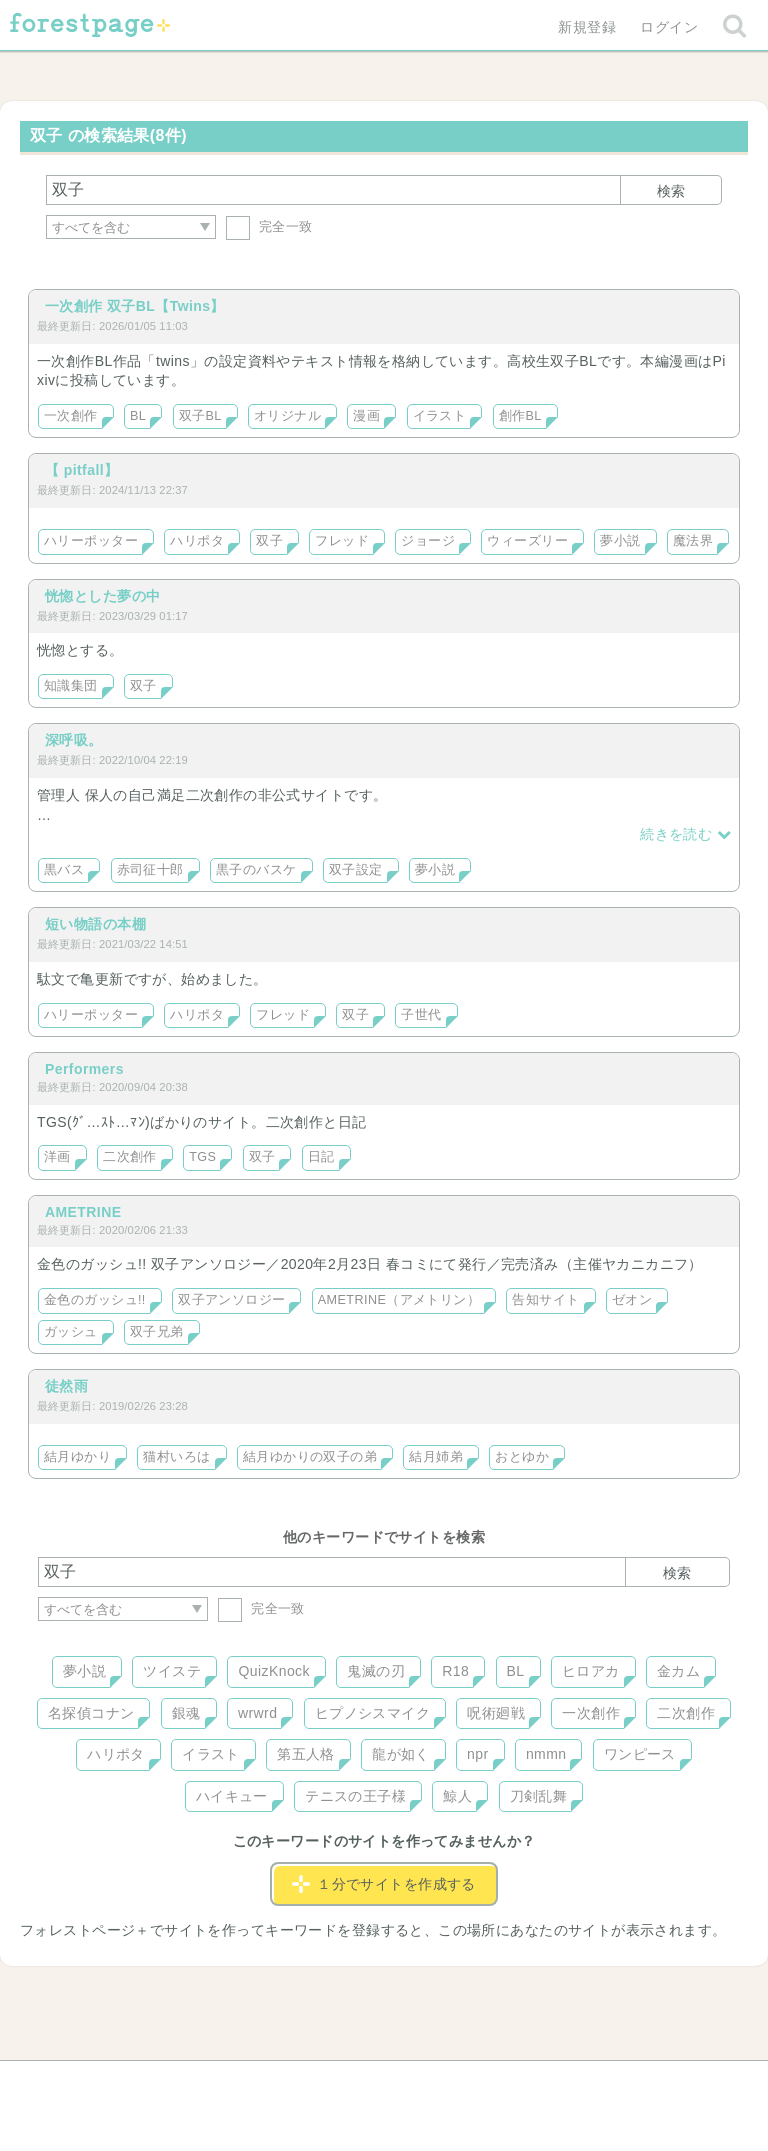  I want to click on オリジナル, so click(287, 416).